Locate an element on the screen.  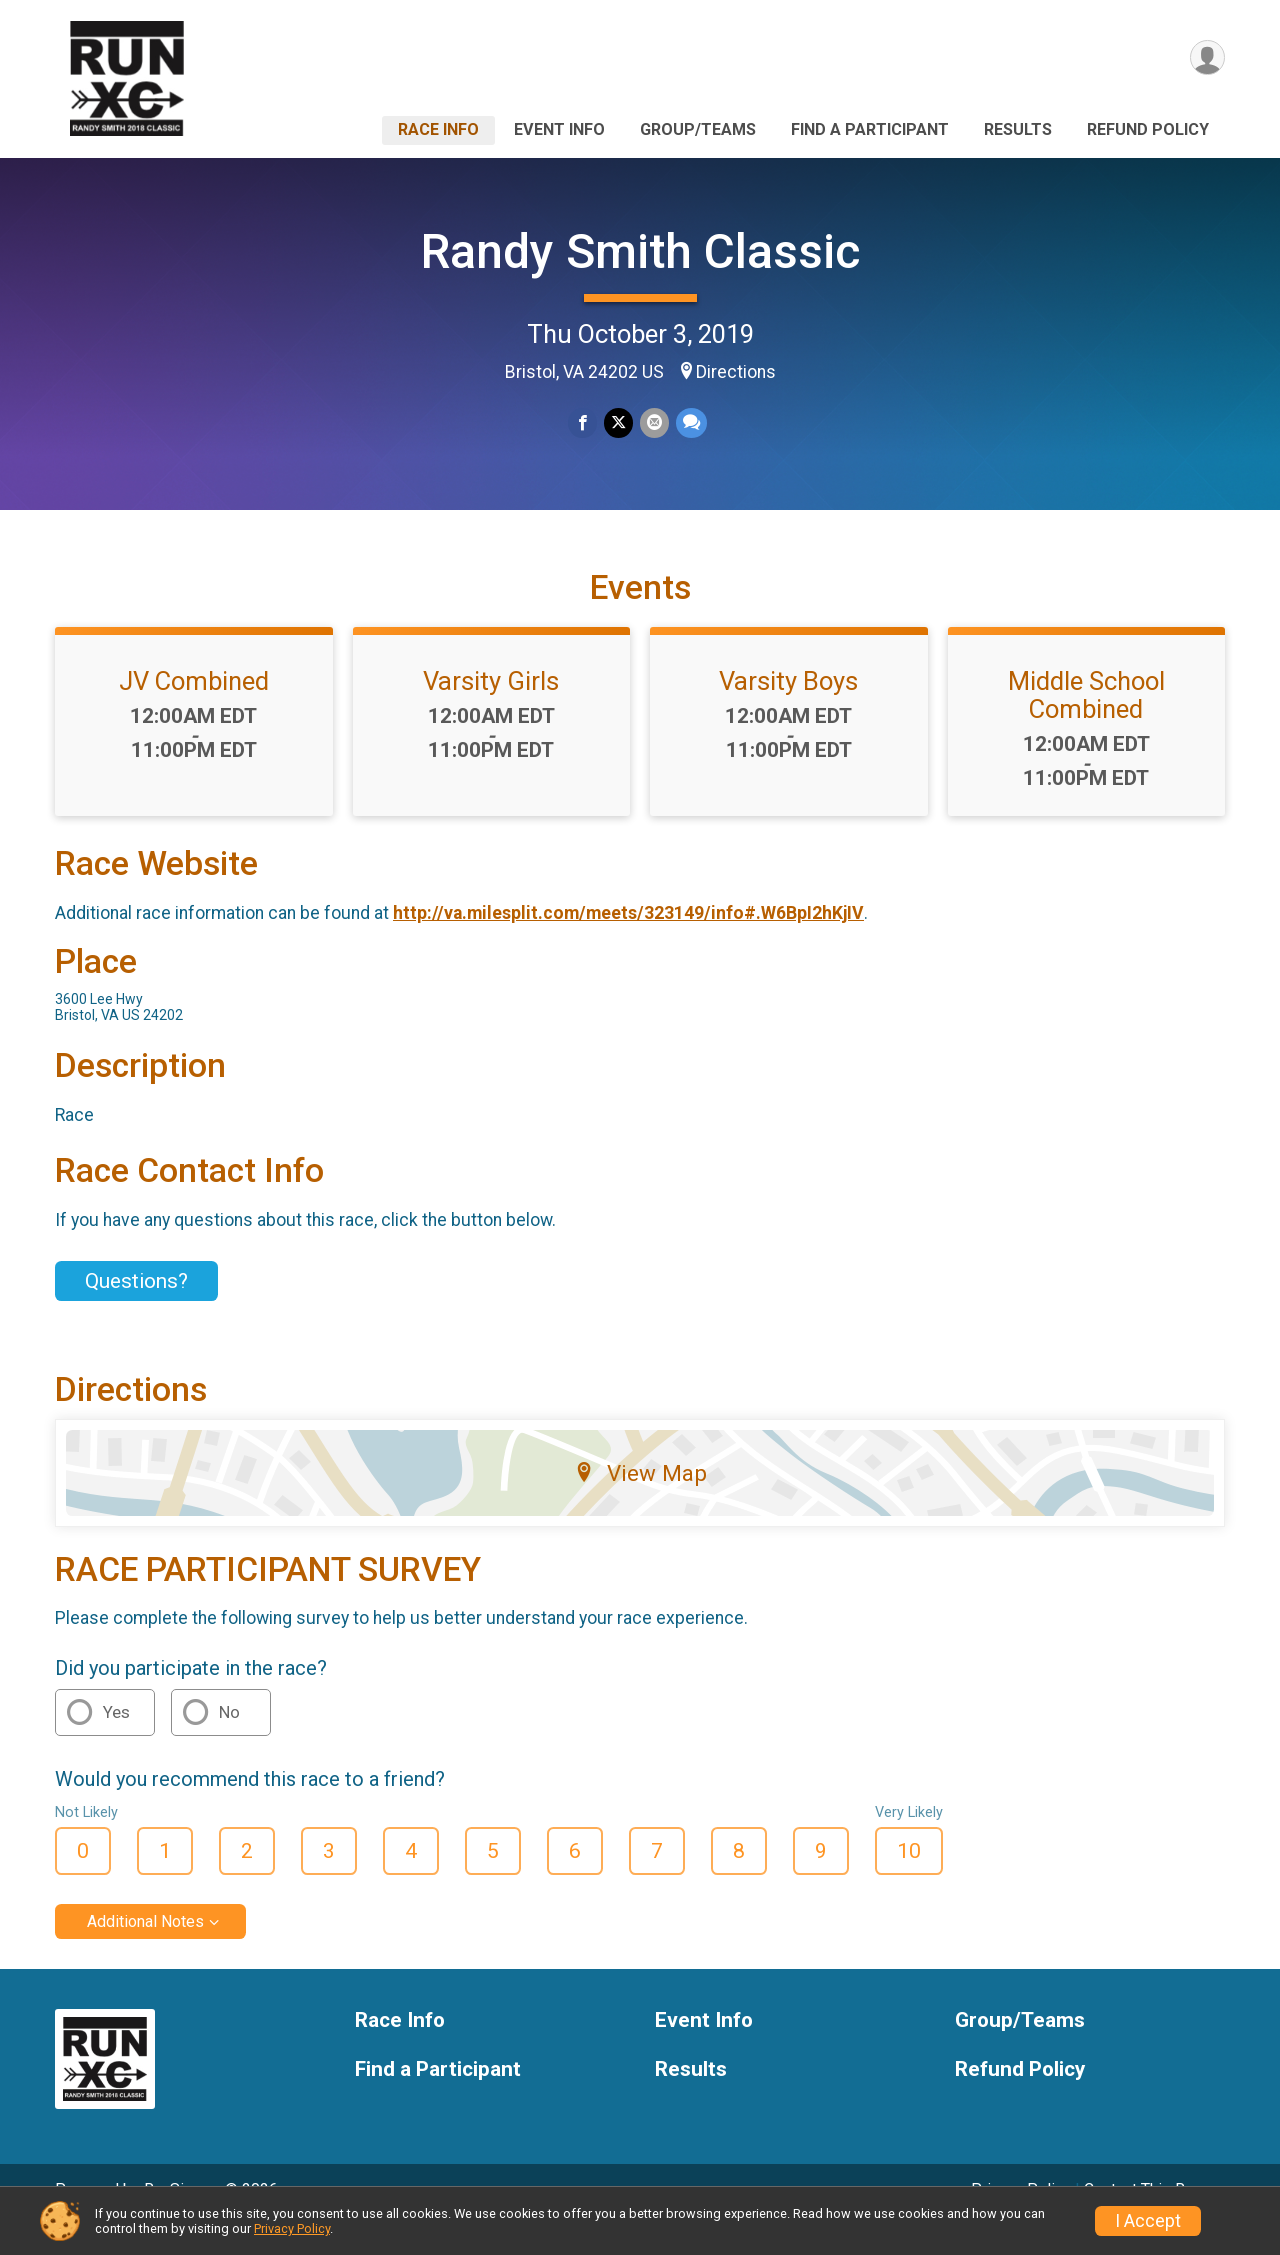
http://va.milesplit.com/meets/323149/info#.W6BpI2hKjIV is located at coordinates (628, 941).